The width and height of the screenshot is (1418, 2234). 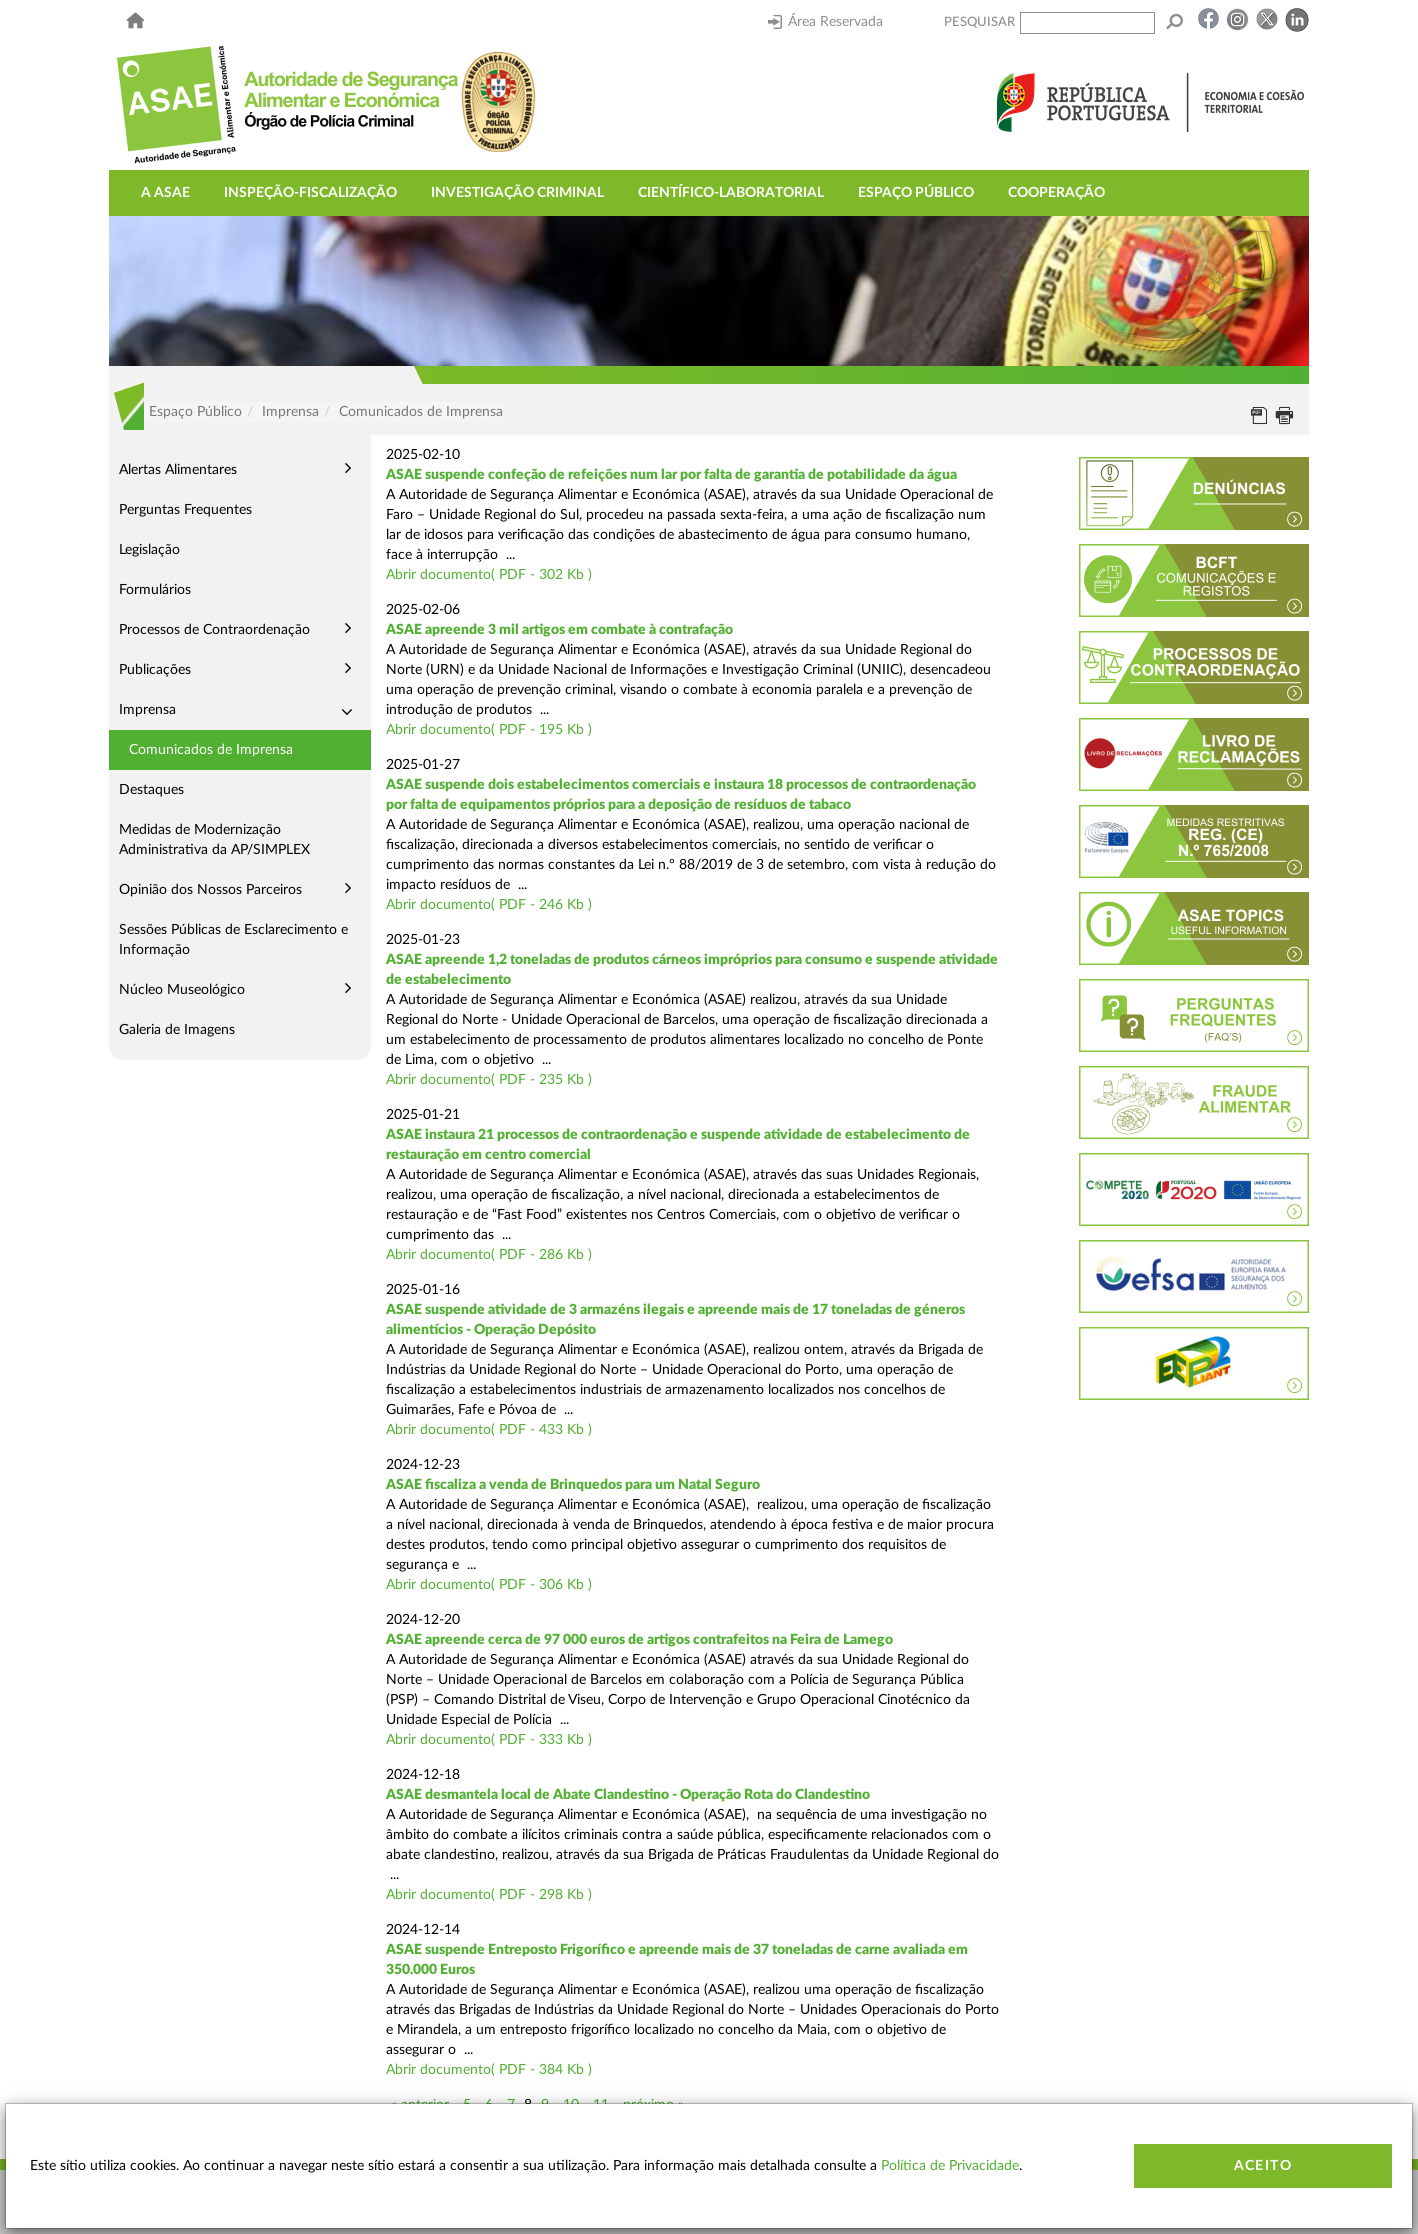 I want to click on Comunicados de Imprensa, so click(x=211, y=750).